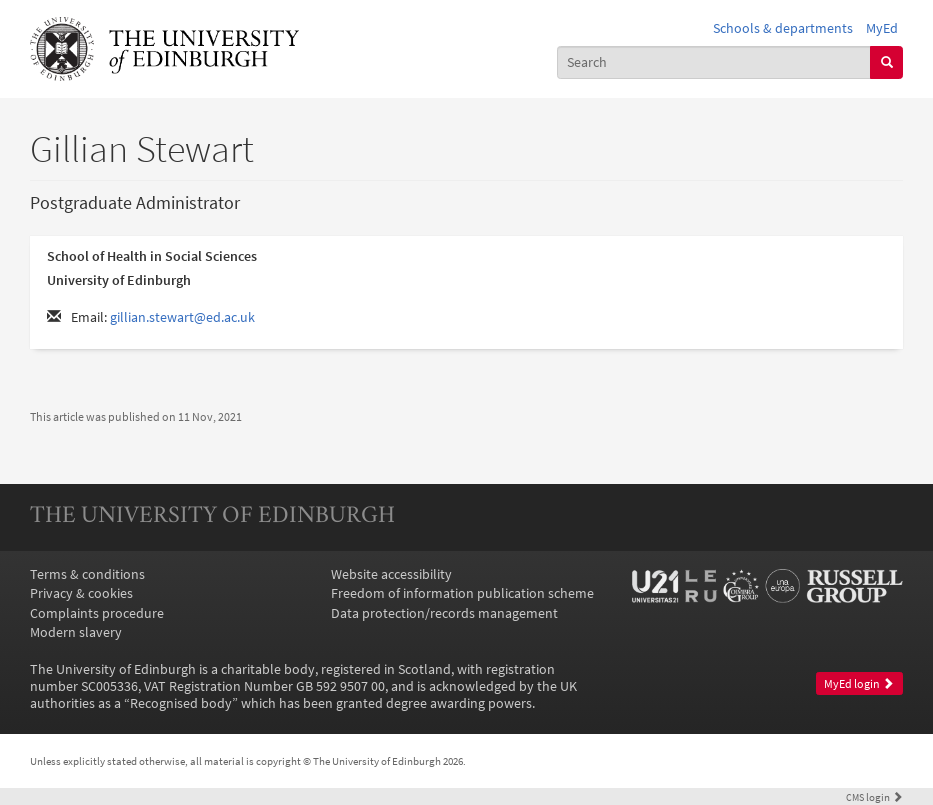 The width and height of the screenshot is (933, 805). Describe the element at coordinates (391, 574) in the screenshot. I see `Website accessibility` at that location.